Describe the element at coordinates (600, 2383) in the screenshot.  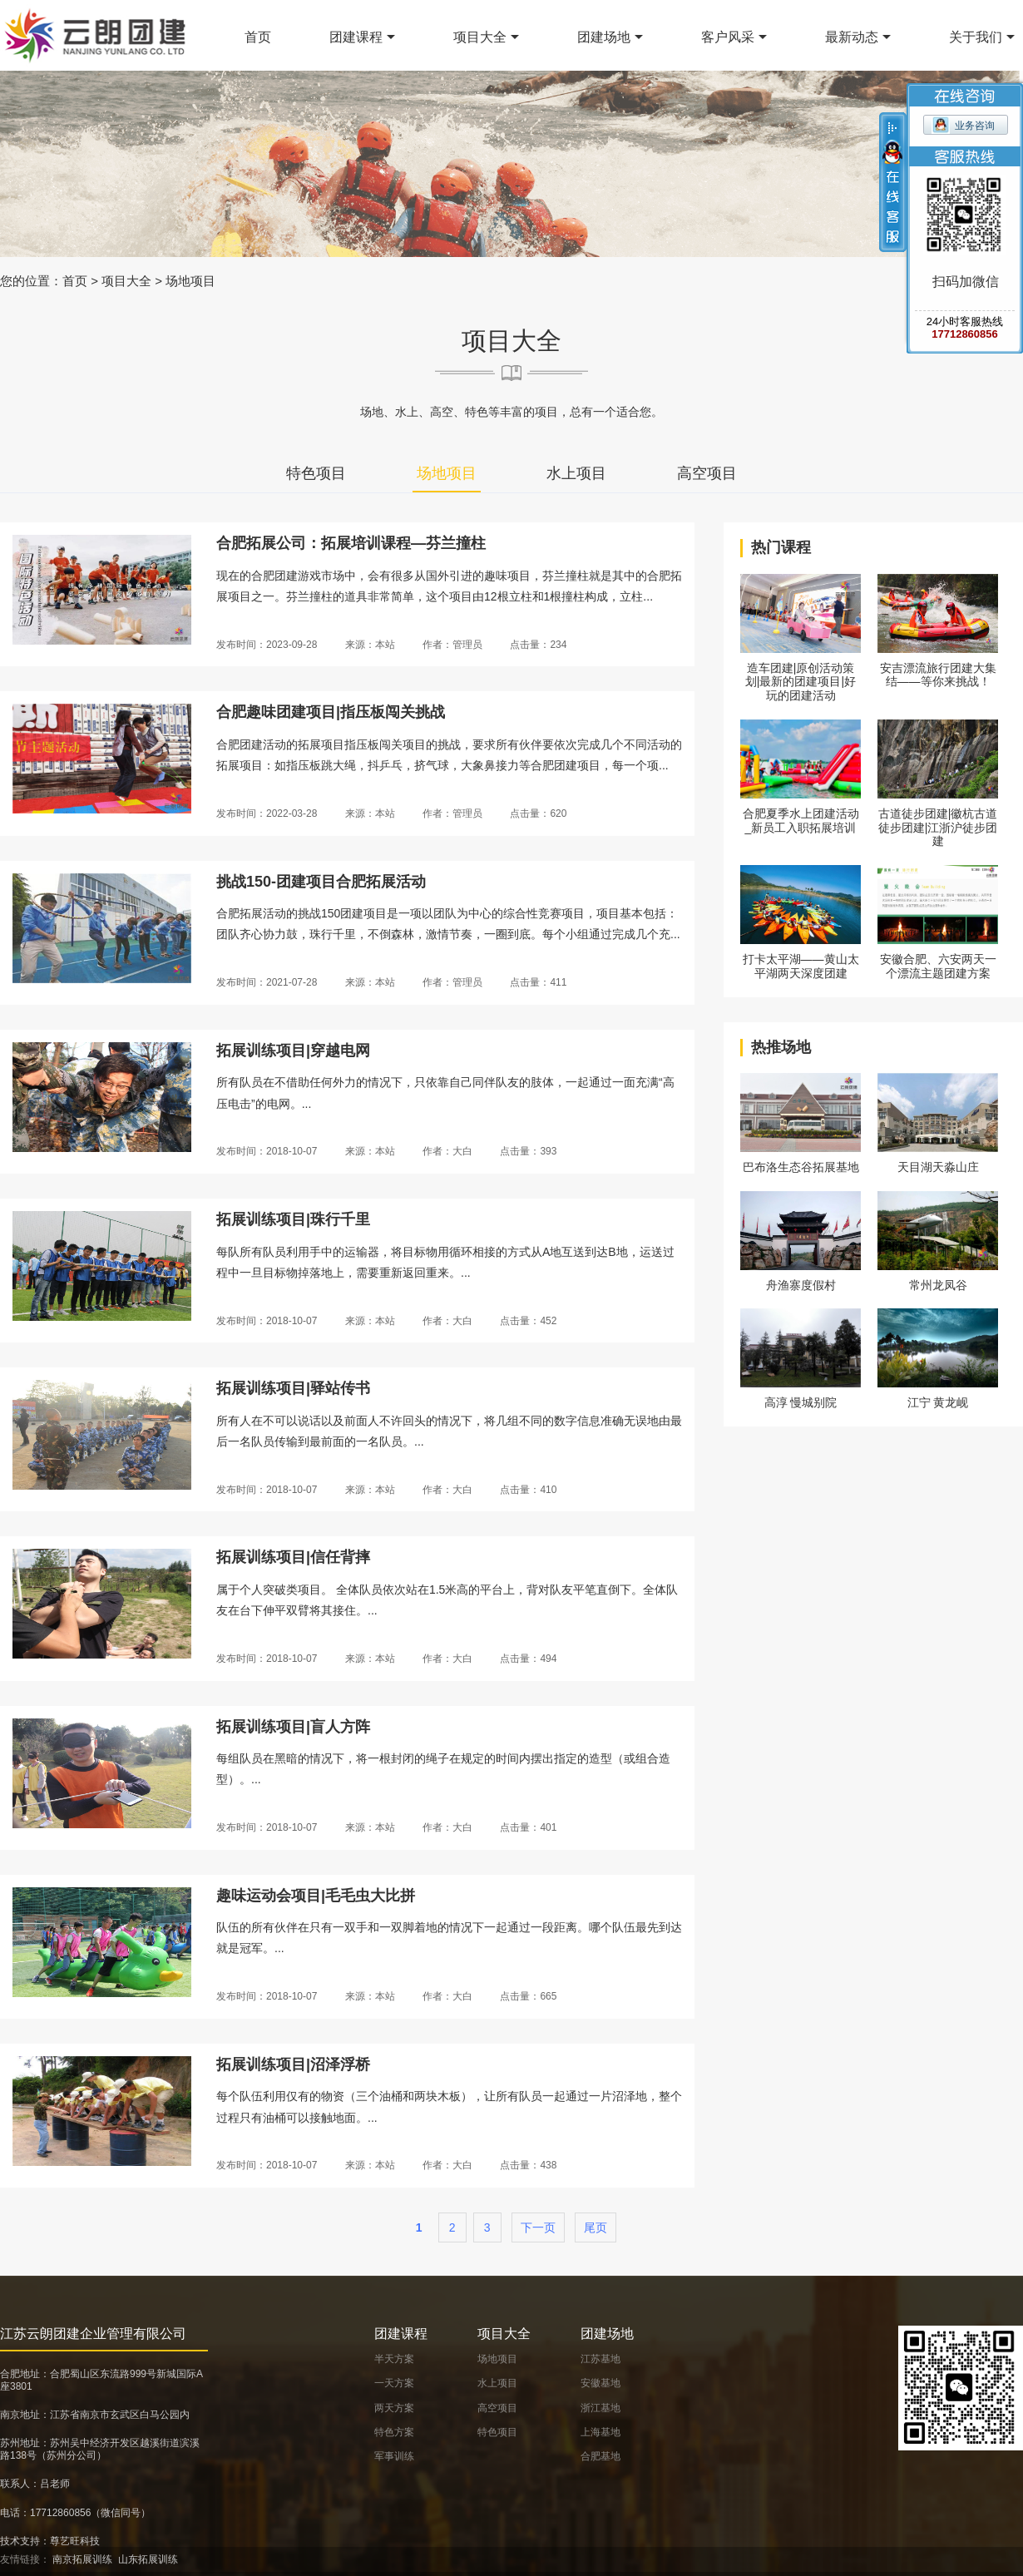
I see `安徽基地` at that location.